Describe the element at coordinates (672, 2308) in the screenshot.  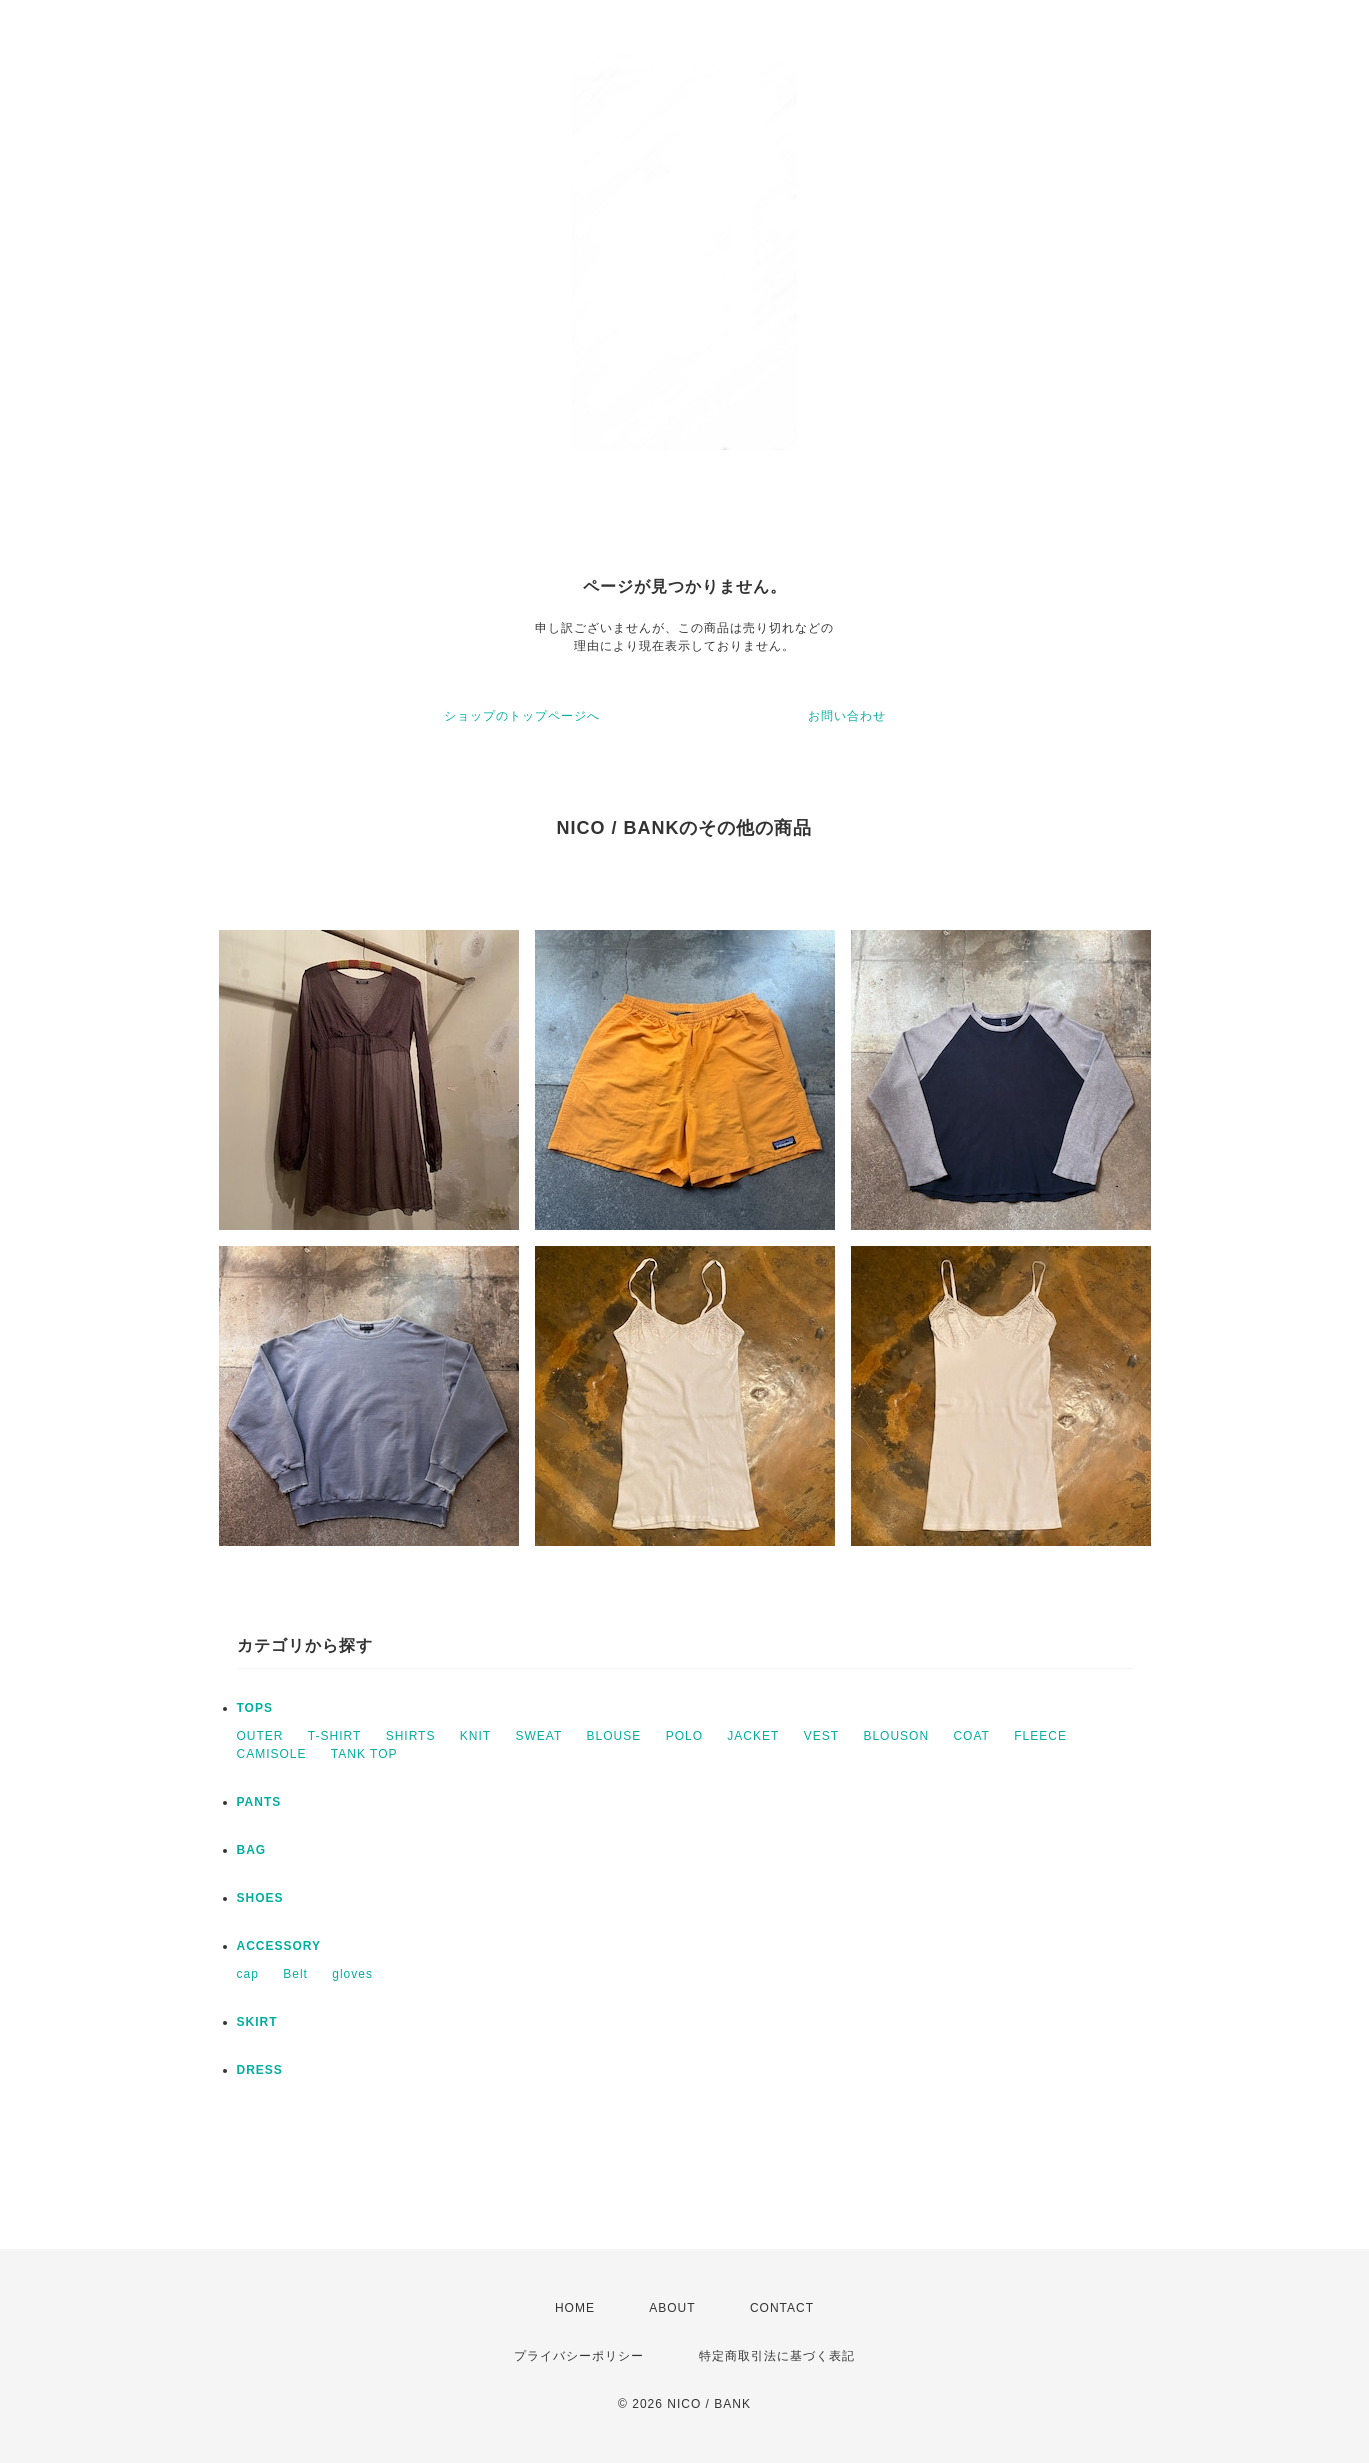
I see `ABOUT` at that location.